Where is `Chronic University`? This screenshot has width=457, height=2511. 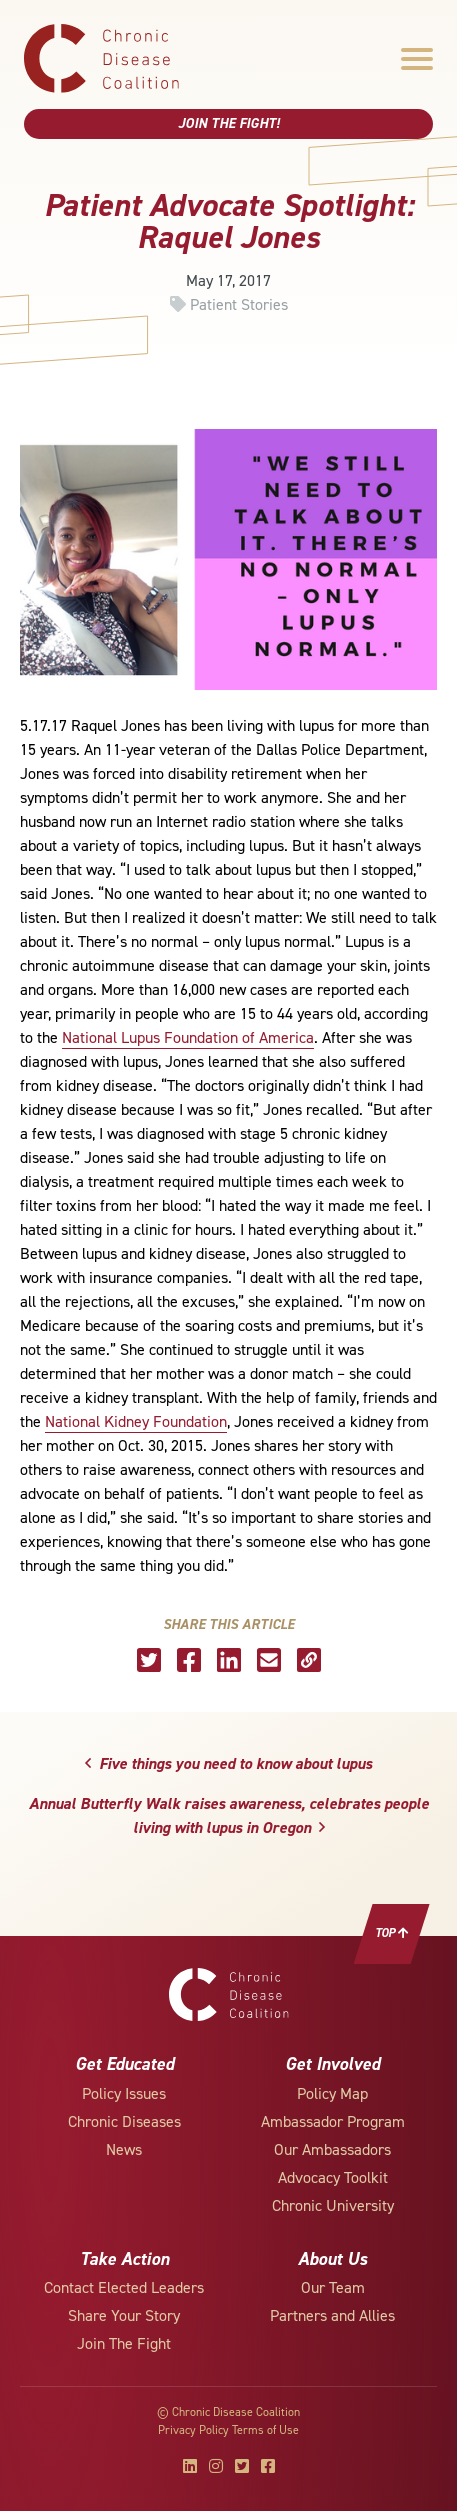
Chronic University is located at coordinates (333, 2205).